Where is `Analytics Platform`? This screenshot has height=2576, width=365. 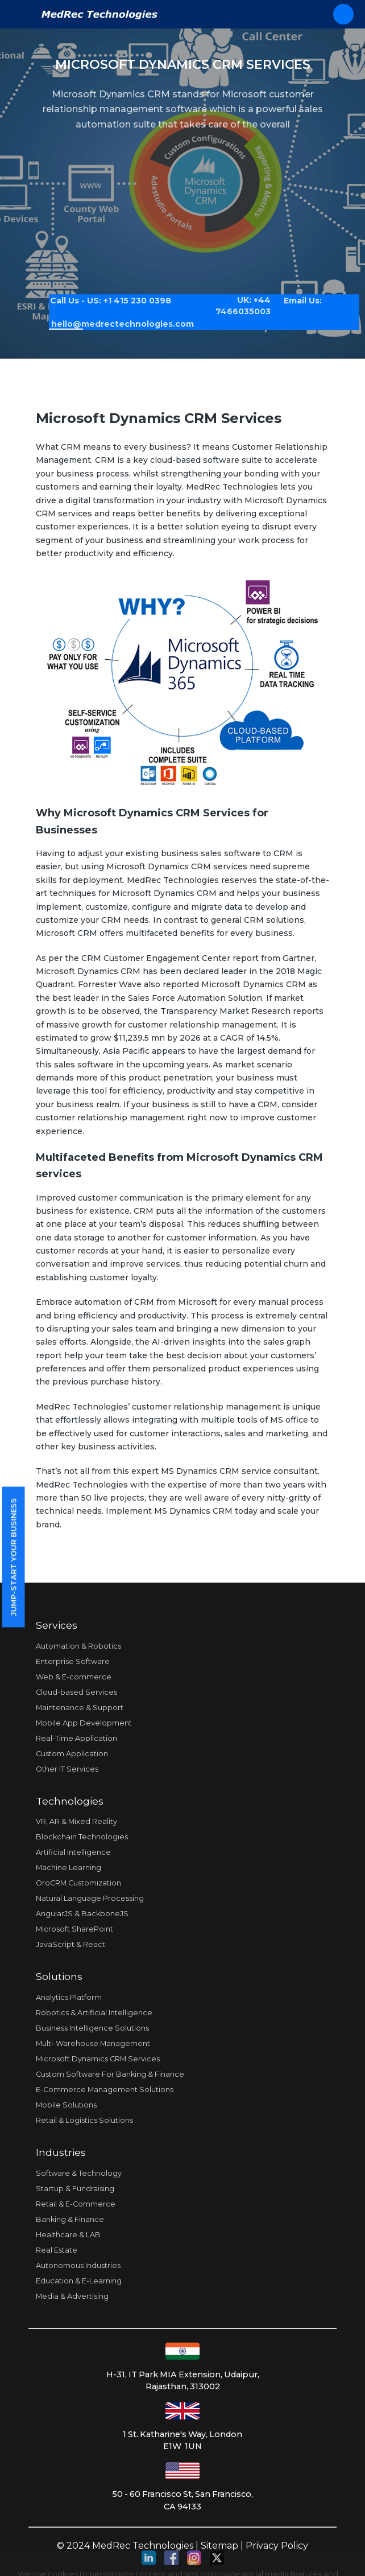 Analytics Platform is located at coordinates (69, 1997).